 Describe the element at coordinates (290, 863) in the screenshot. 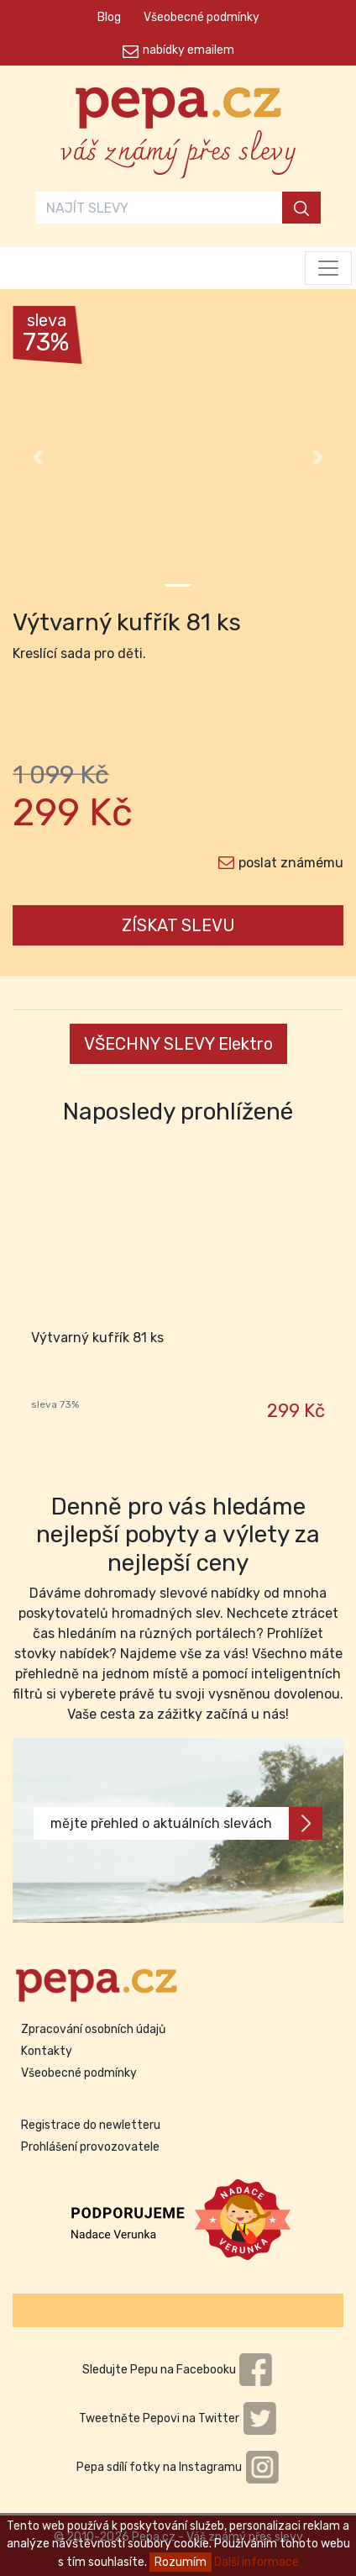

I see `poslat známému` at that location.